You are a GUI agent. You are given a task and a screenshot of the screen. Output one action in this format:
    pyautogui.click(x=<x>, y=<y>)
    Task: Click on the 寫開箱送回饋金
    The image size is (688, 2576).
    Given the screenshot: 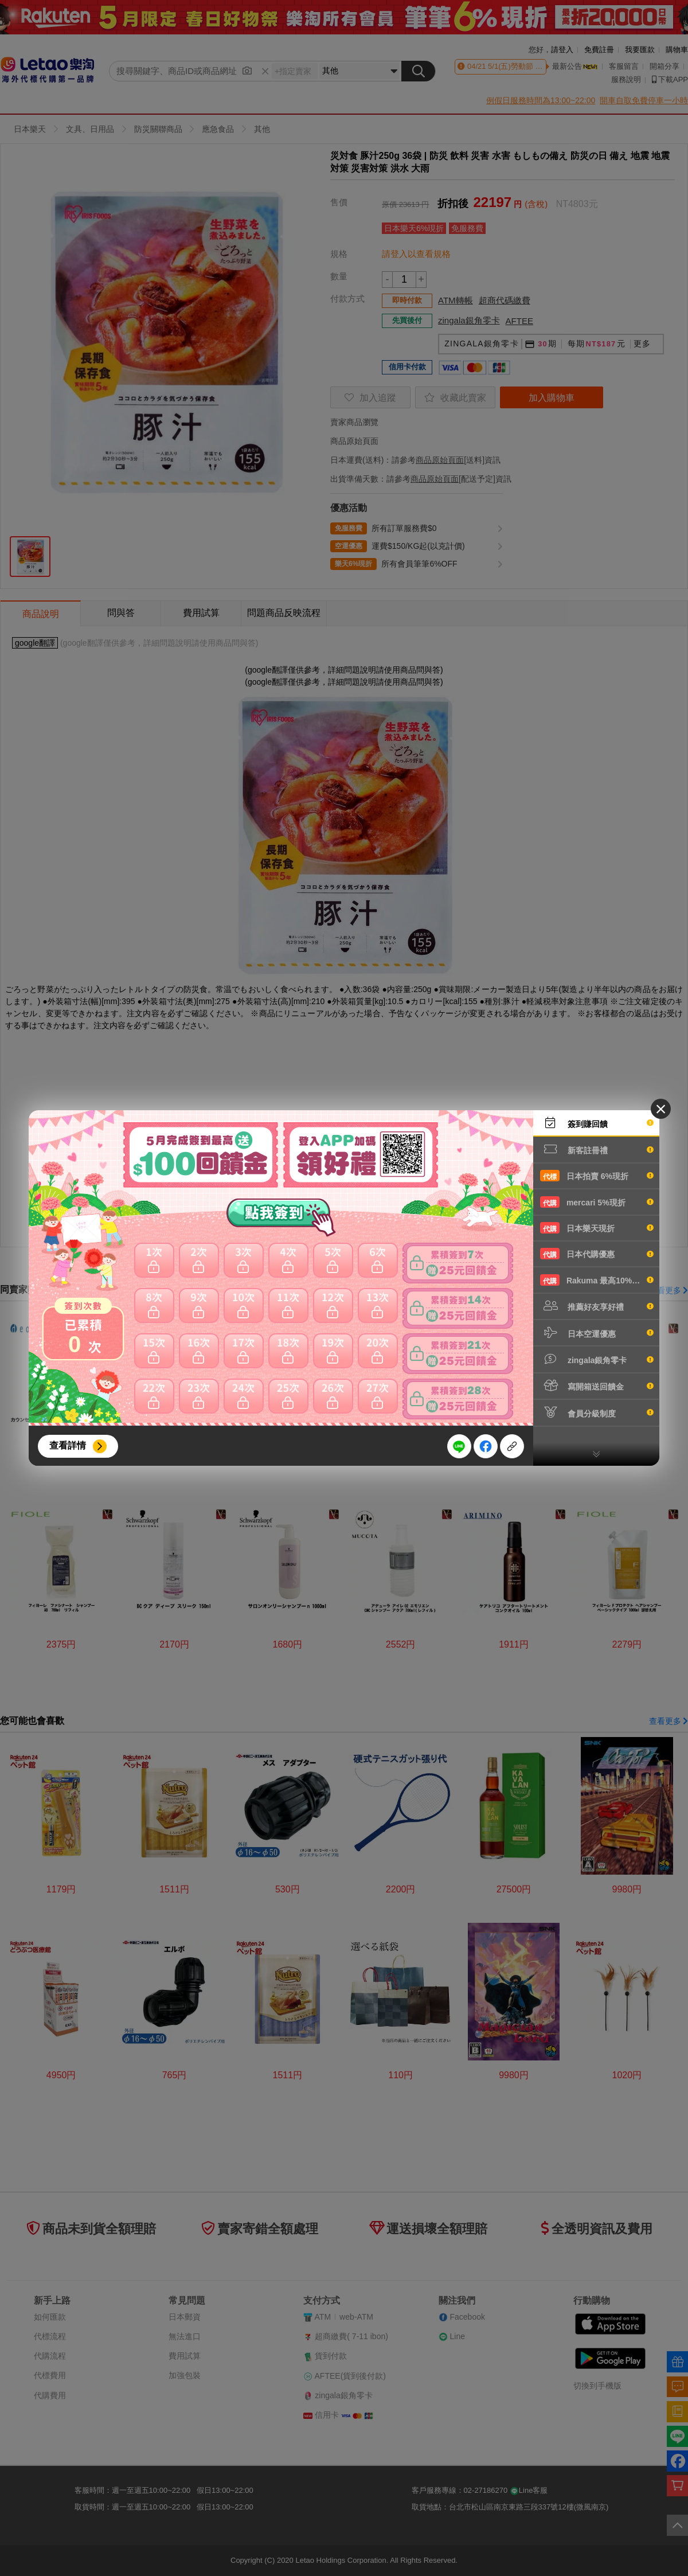 What is the action you would take?
    pyautogui.click(x=597, y=1385)
    